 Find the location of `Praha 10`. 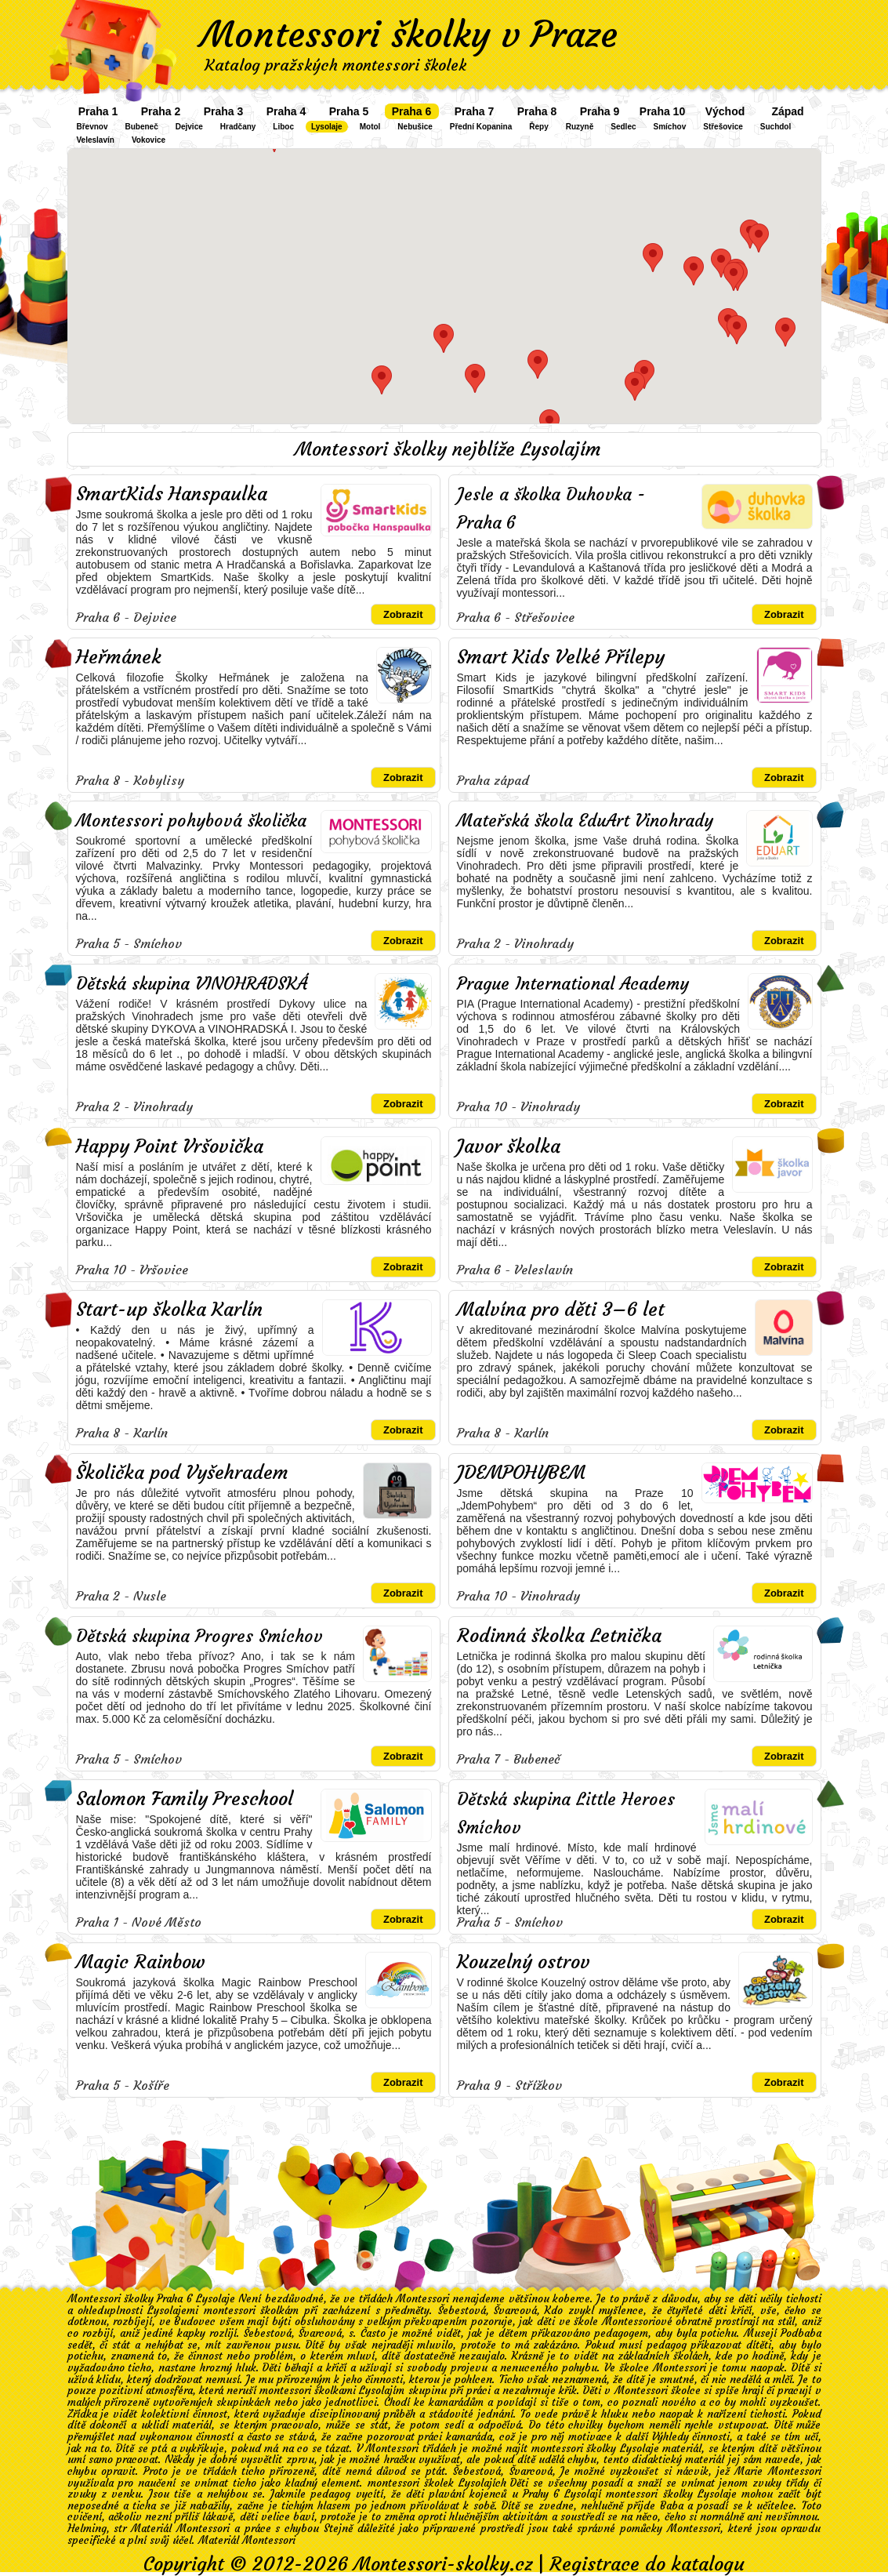

Praha 10 is located at coordinates (662, 111).